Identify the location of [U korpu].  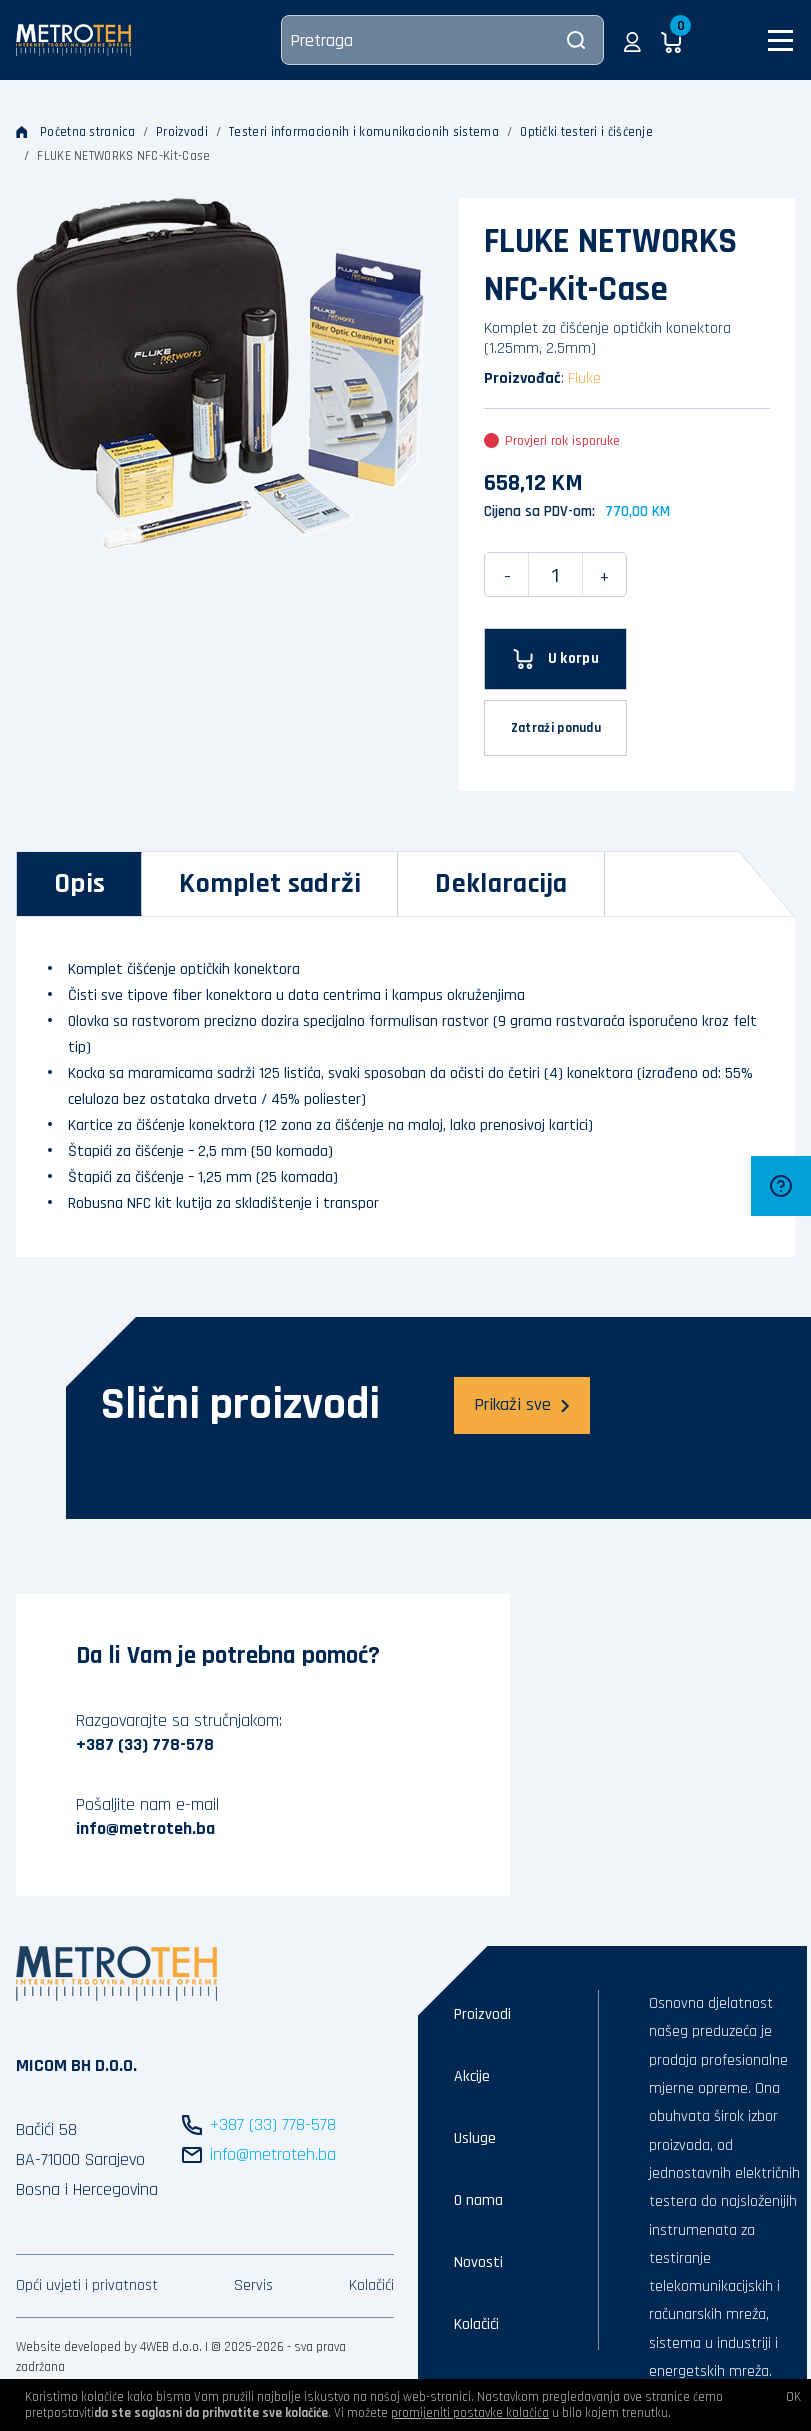
(555, 659).